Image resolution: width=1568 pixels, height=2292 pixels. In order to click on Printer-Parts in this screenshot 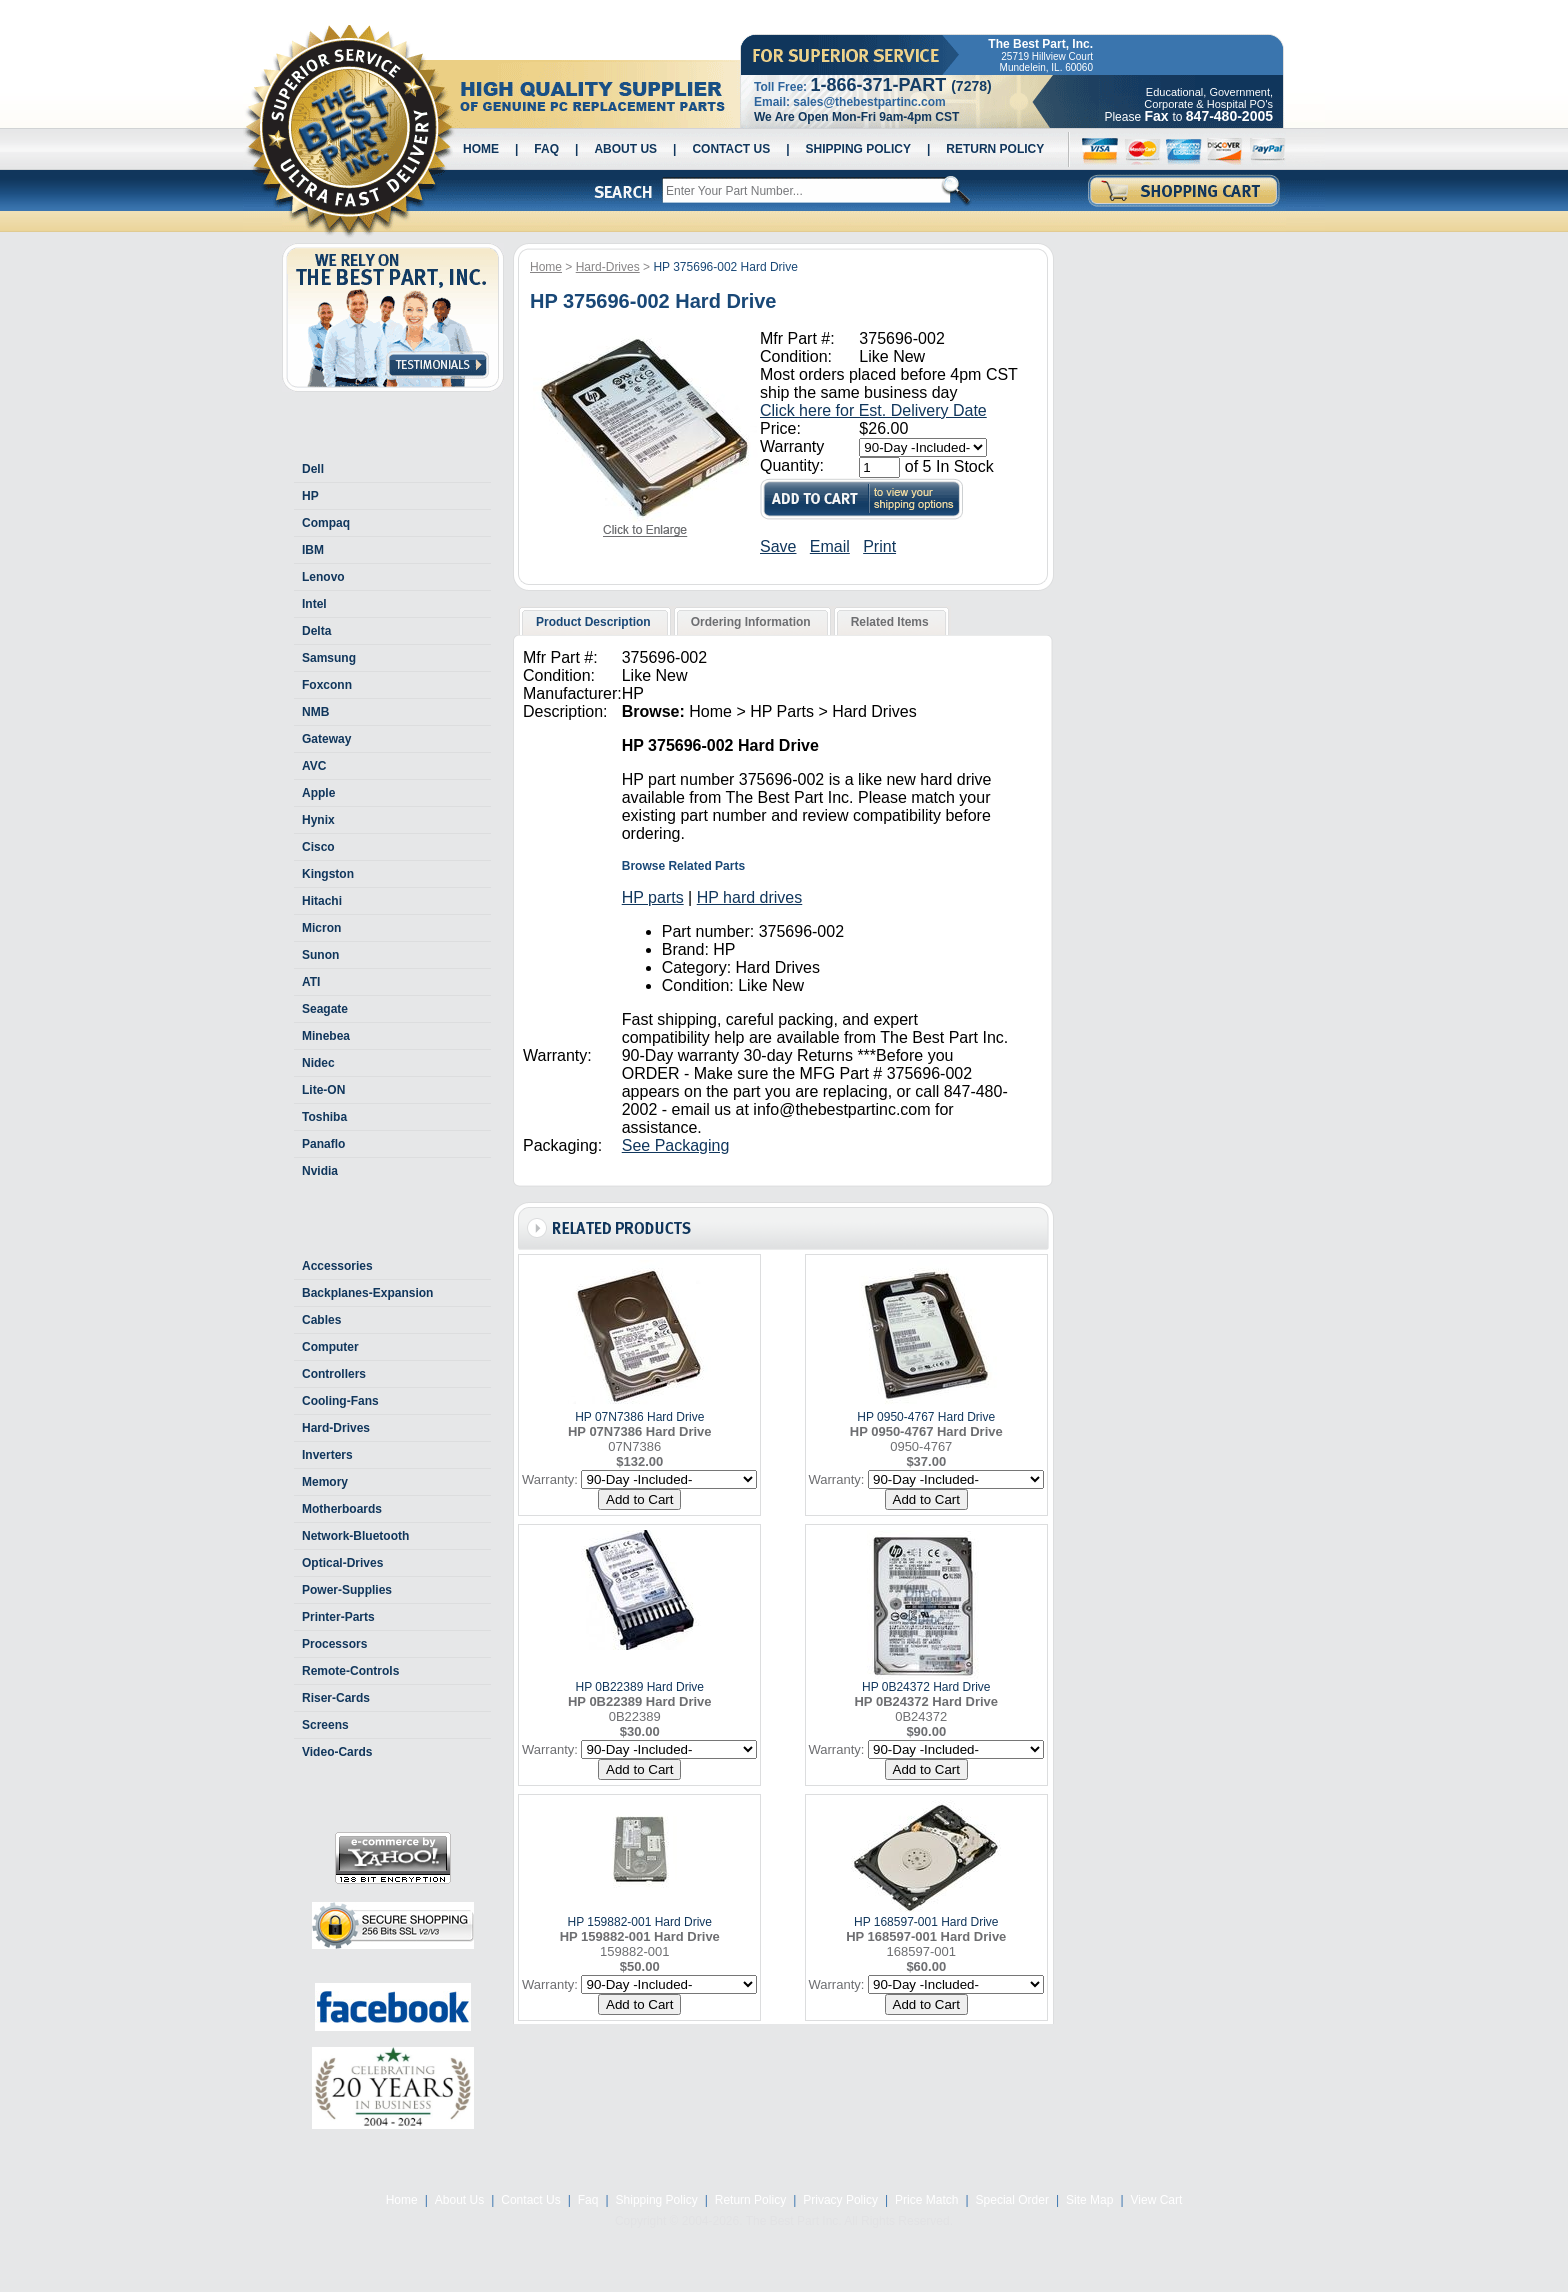, I will do `click(338, 1617)`.